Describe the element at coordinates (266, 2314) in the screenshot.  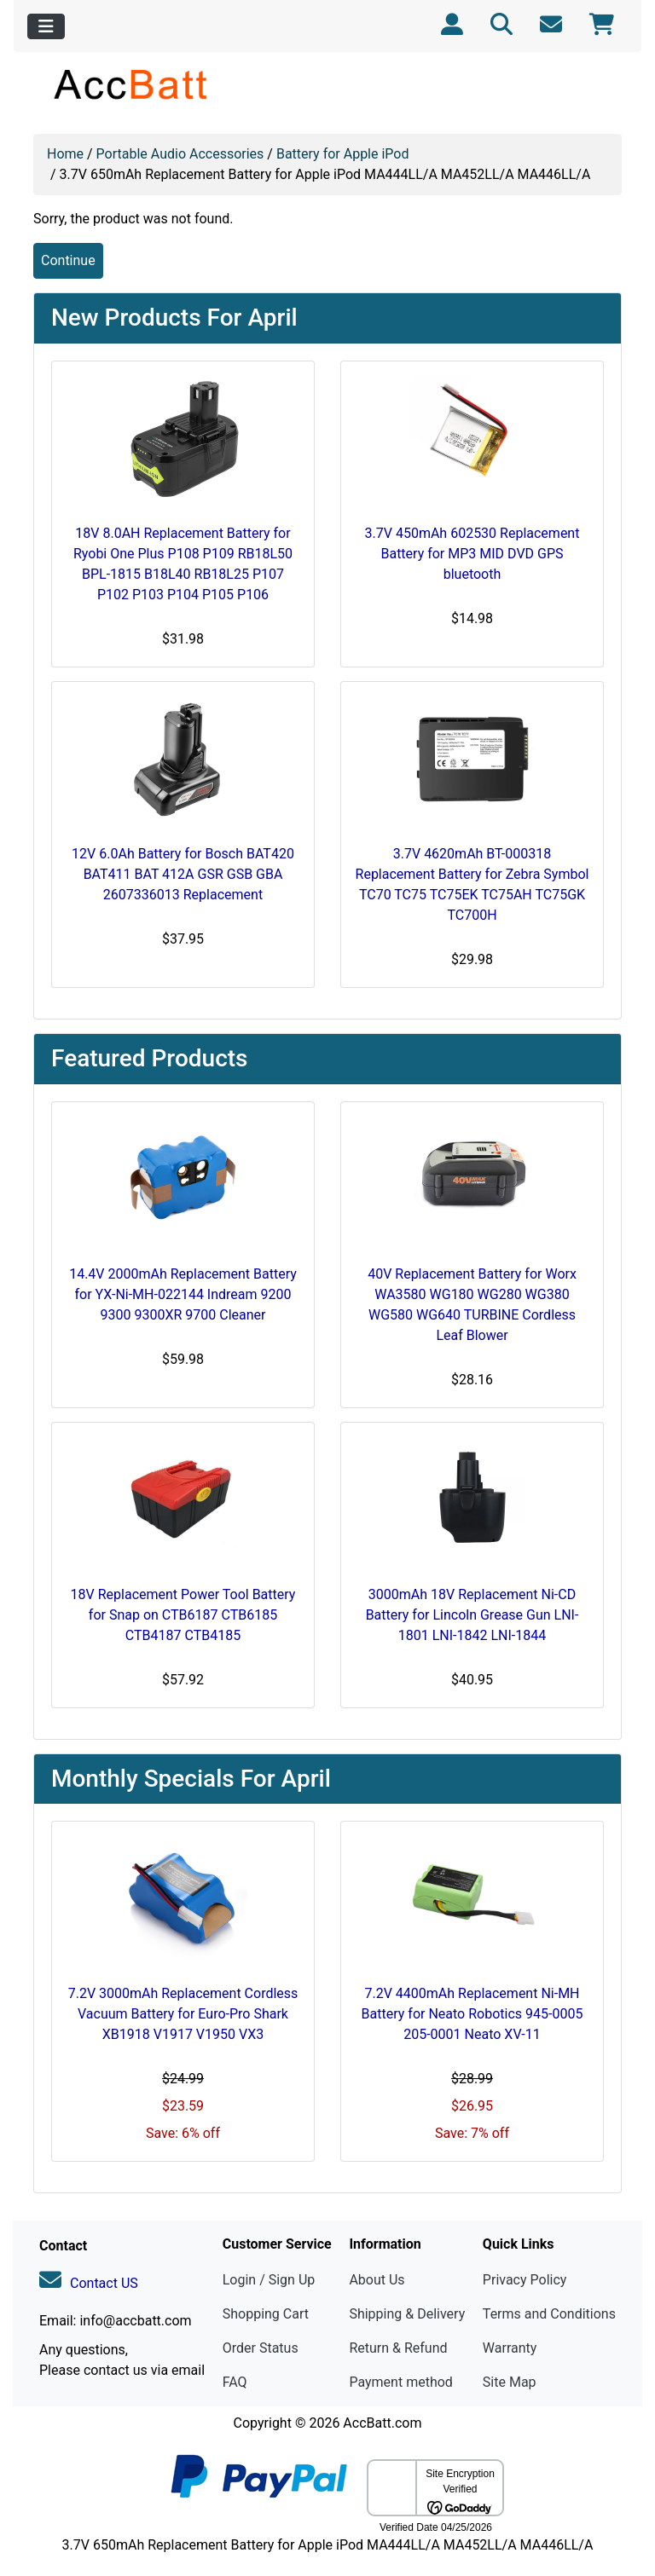
I see `Shopping Cart` at that location.